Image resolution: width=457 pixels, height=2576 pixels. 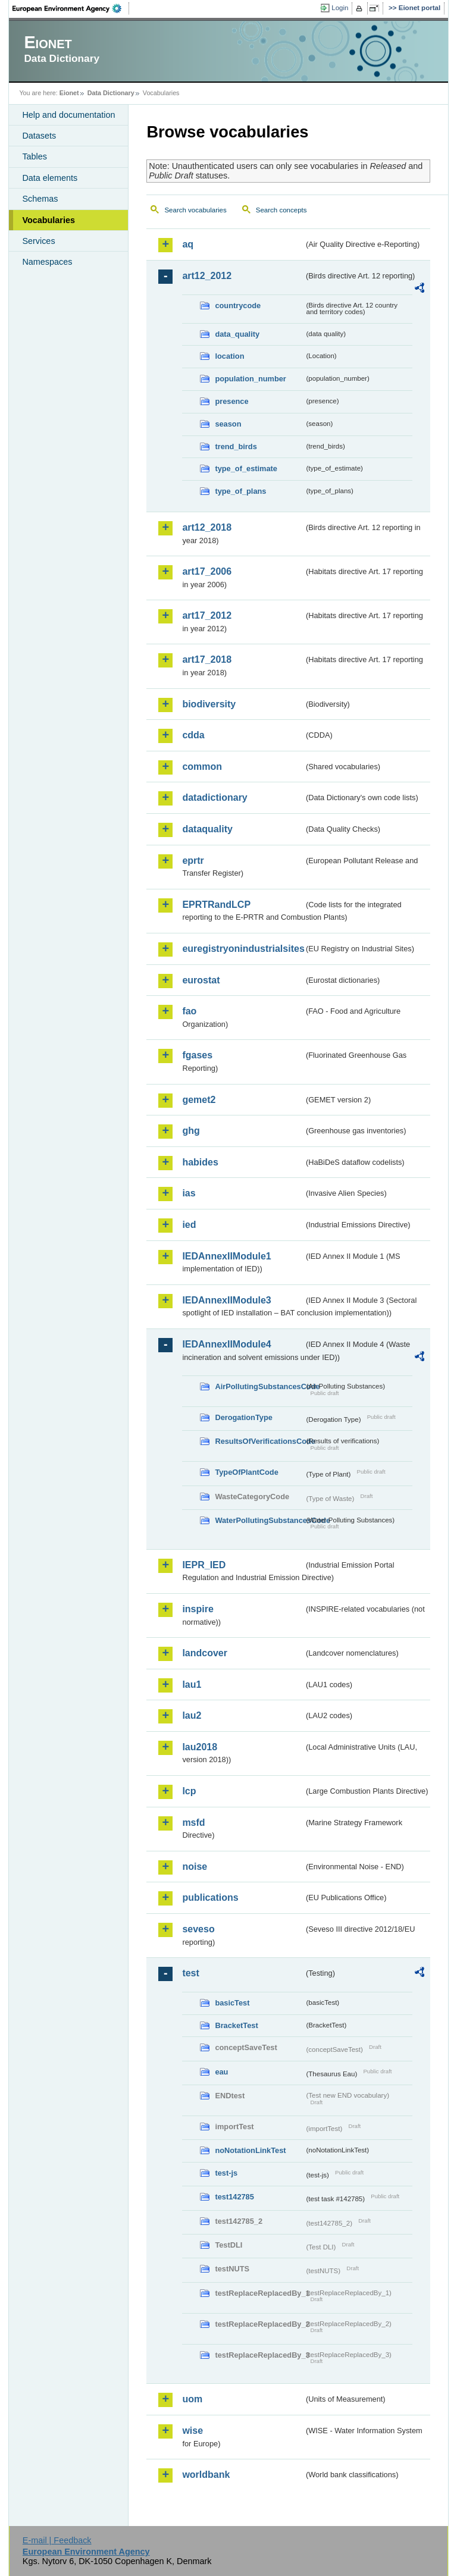 I want to click on lau1, so click(x=191, y=1684).